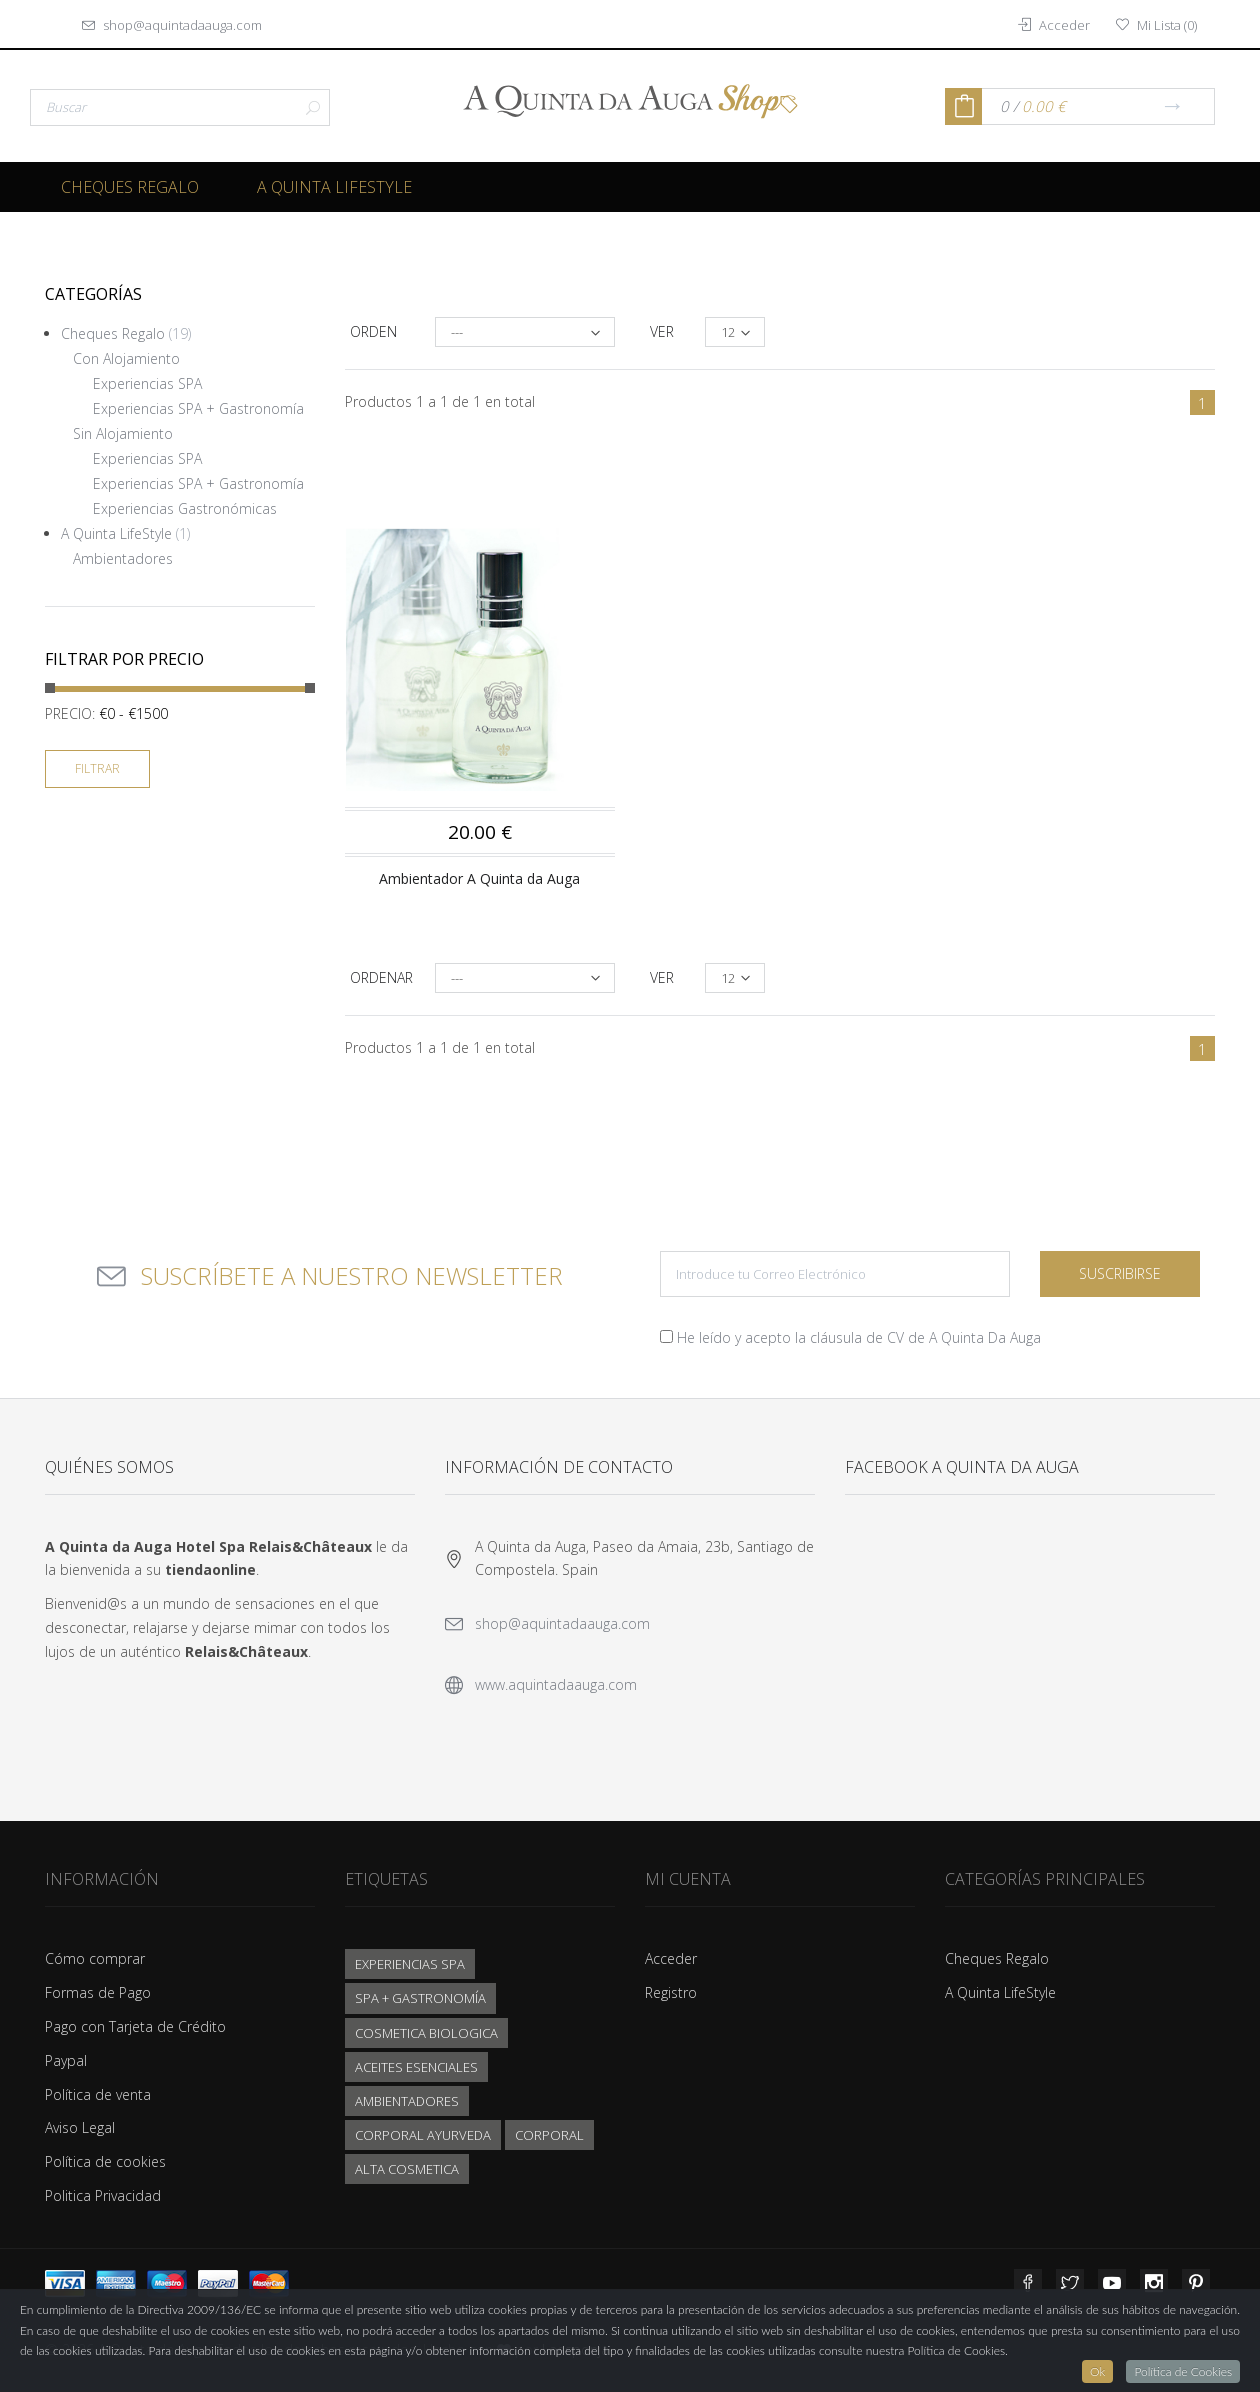 The height and width of the screenshot is (2392, 1260). What do you see at coordinates (123, 433) in the screenshot?
I see `Sin Alojamiento` at bounding box center [123, 433].